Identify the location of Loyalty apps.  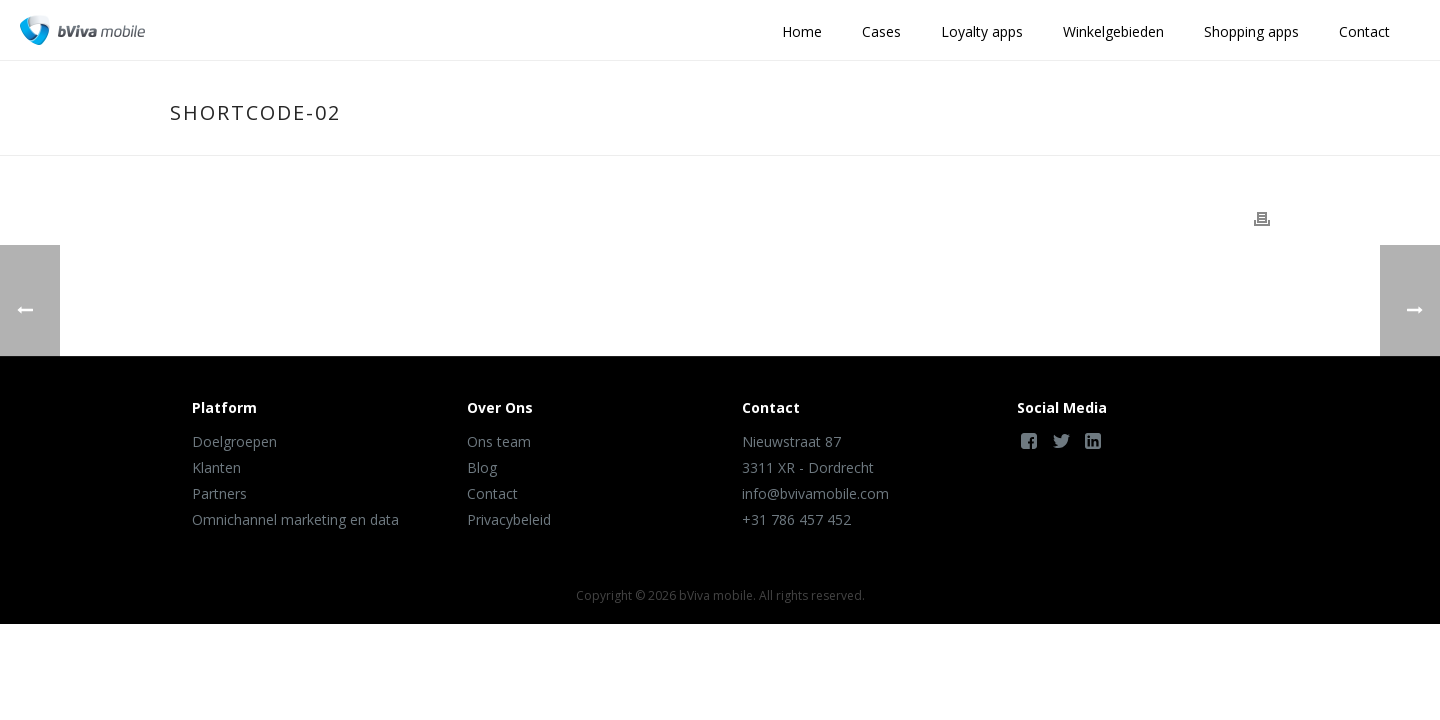
(982, 31).